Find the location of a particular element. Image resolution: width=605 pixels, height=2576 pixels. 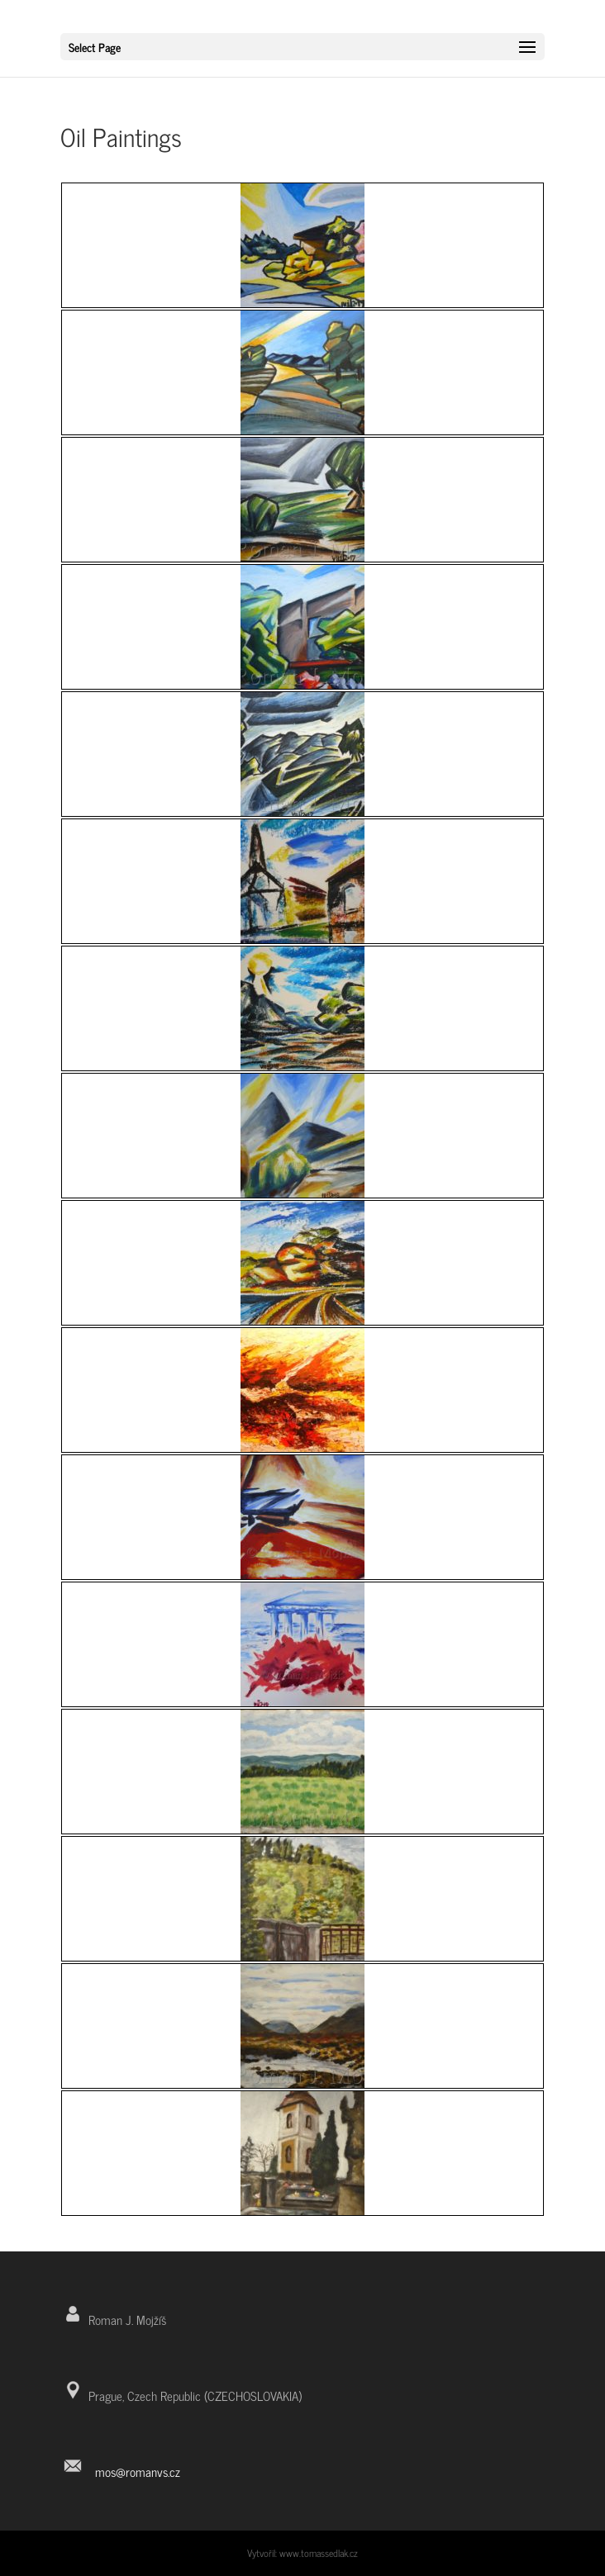

mos@romanvs.cz is located at coordinates (137, 2471).